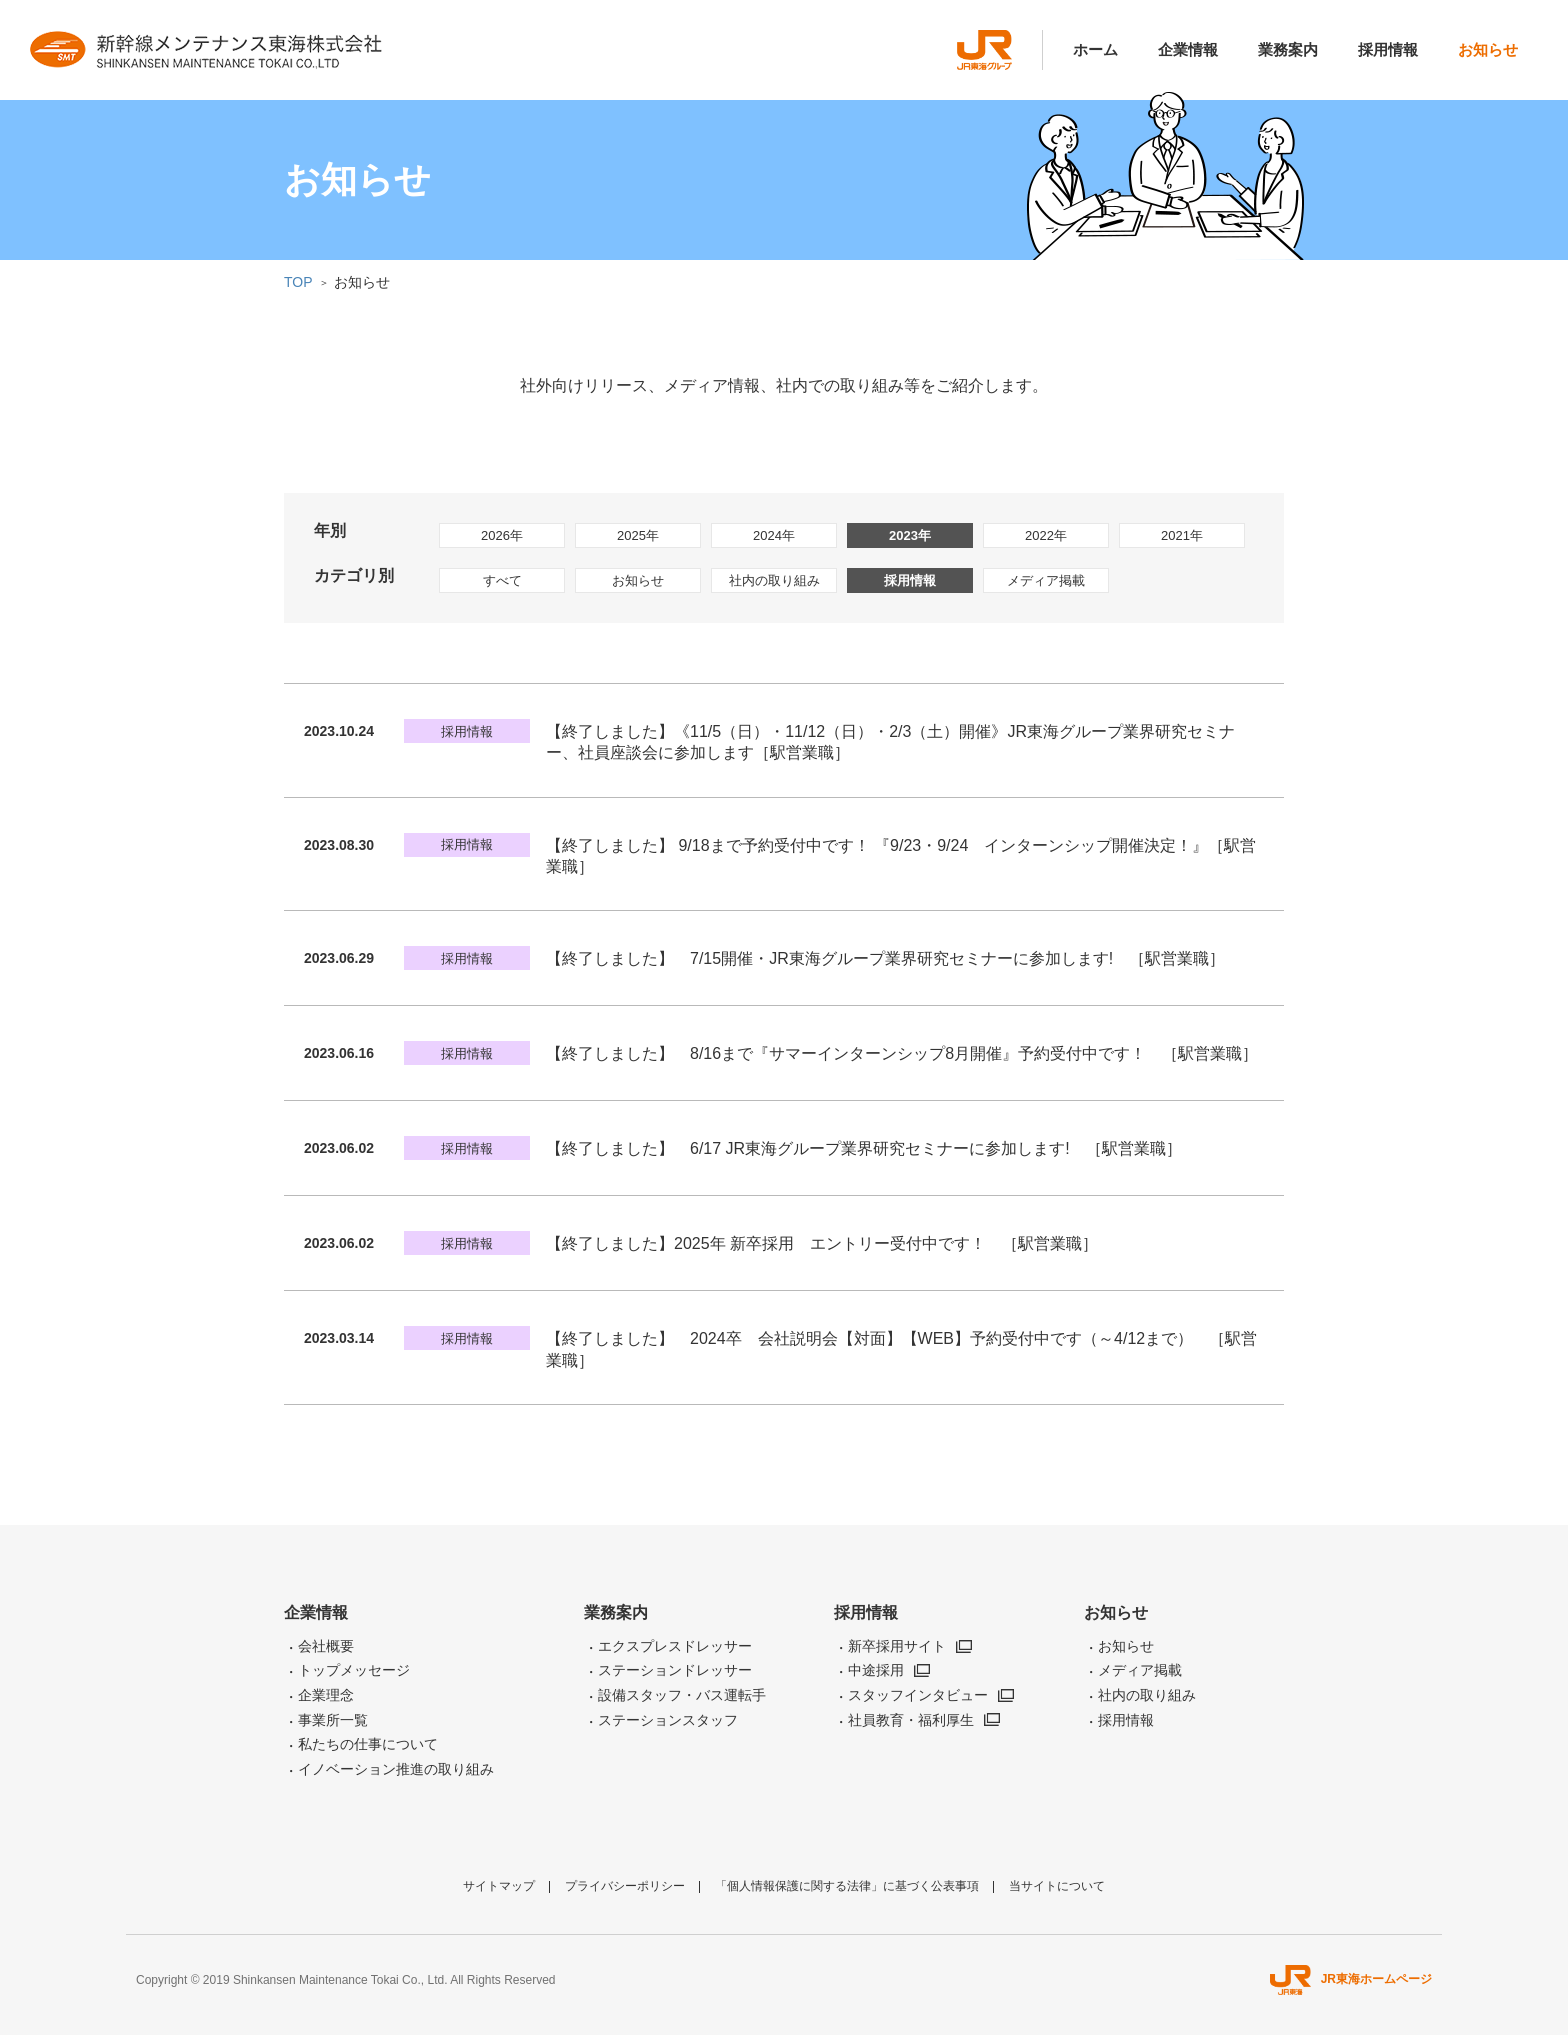  What do you see at coordinates (847, 1886) in the screenshot?
I see `「個人情報保護に関する法律」に基づく公表事項` at bounding box center [847, 1886].